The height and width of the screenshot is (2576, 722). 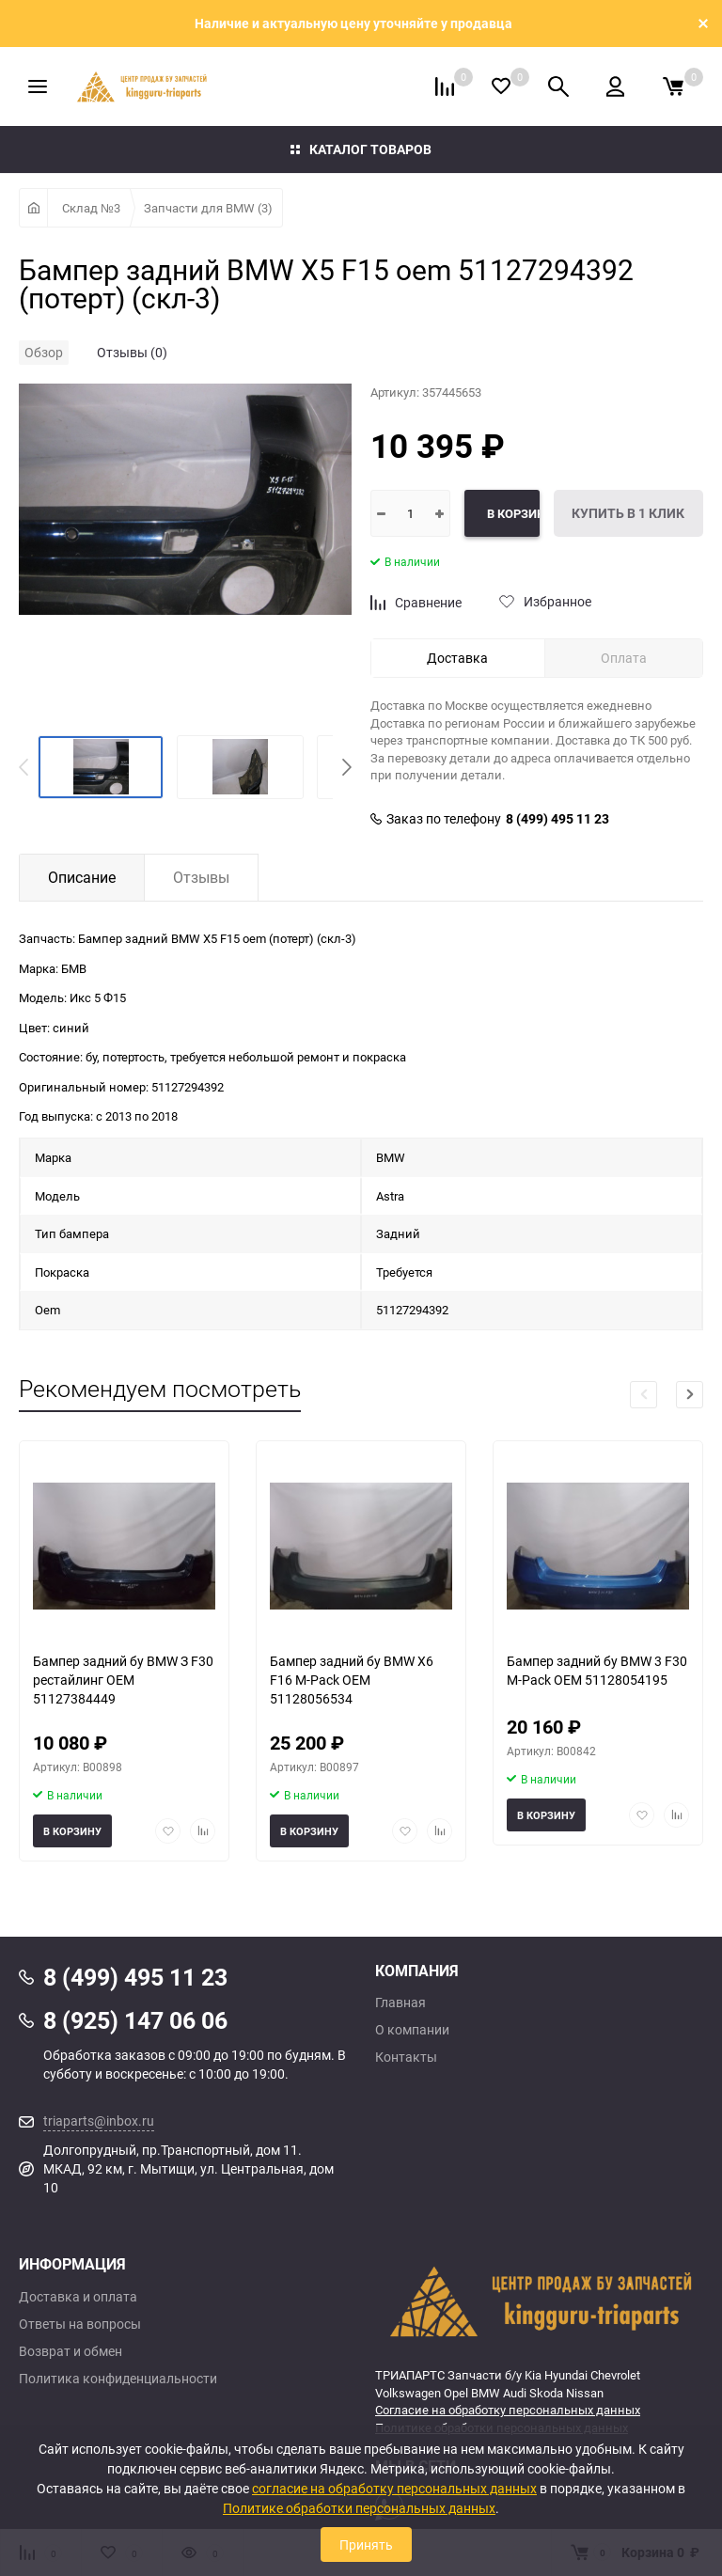 What do you see at coordinates (132, 352) in the screenshot?
I see `Отзывы (0)` at bounding box center [132, 352].